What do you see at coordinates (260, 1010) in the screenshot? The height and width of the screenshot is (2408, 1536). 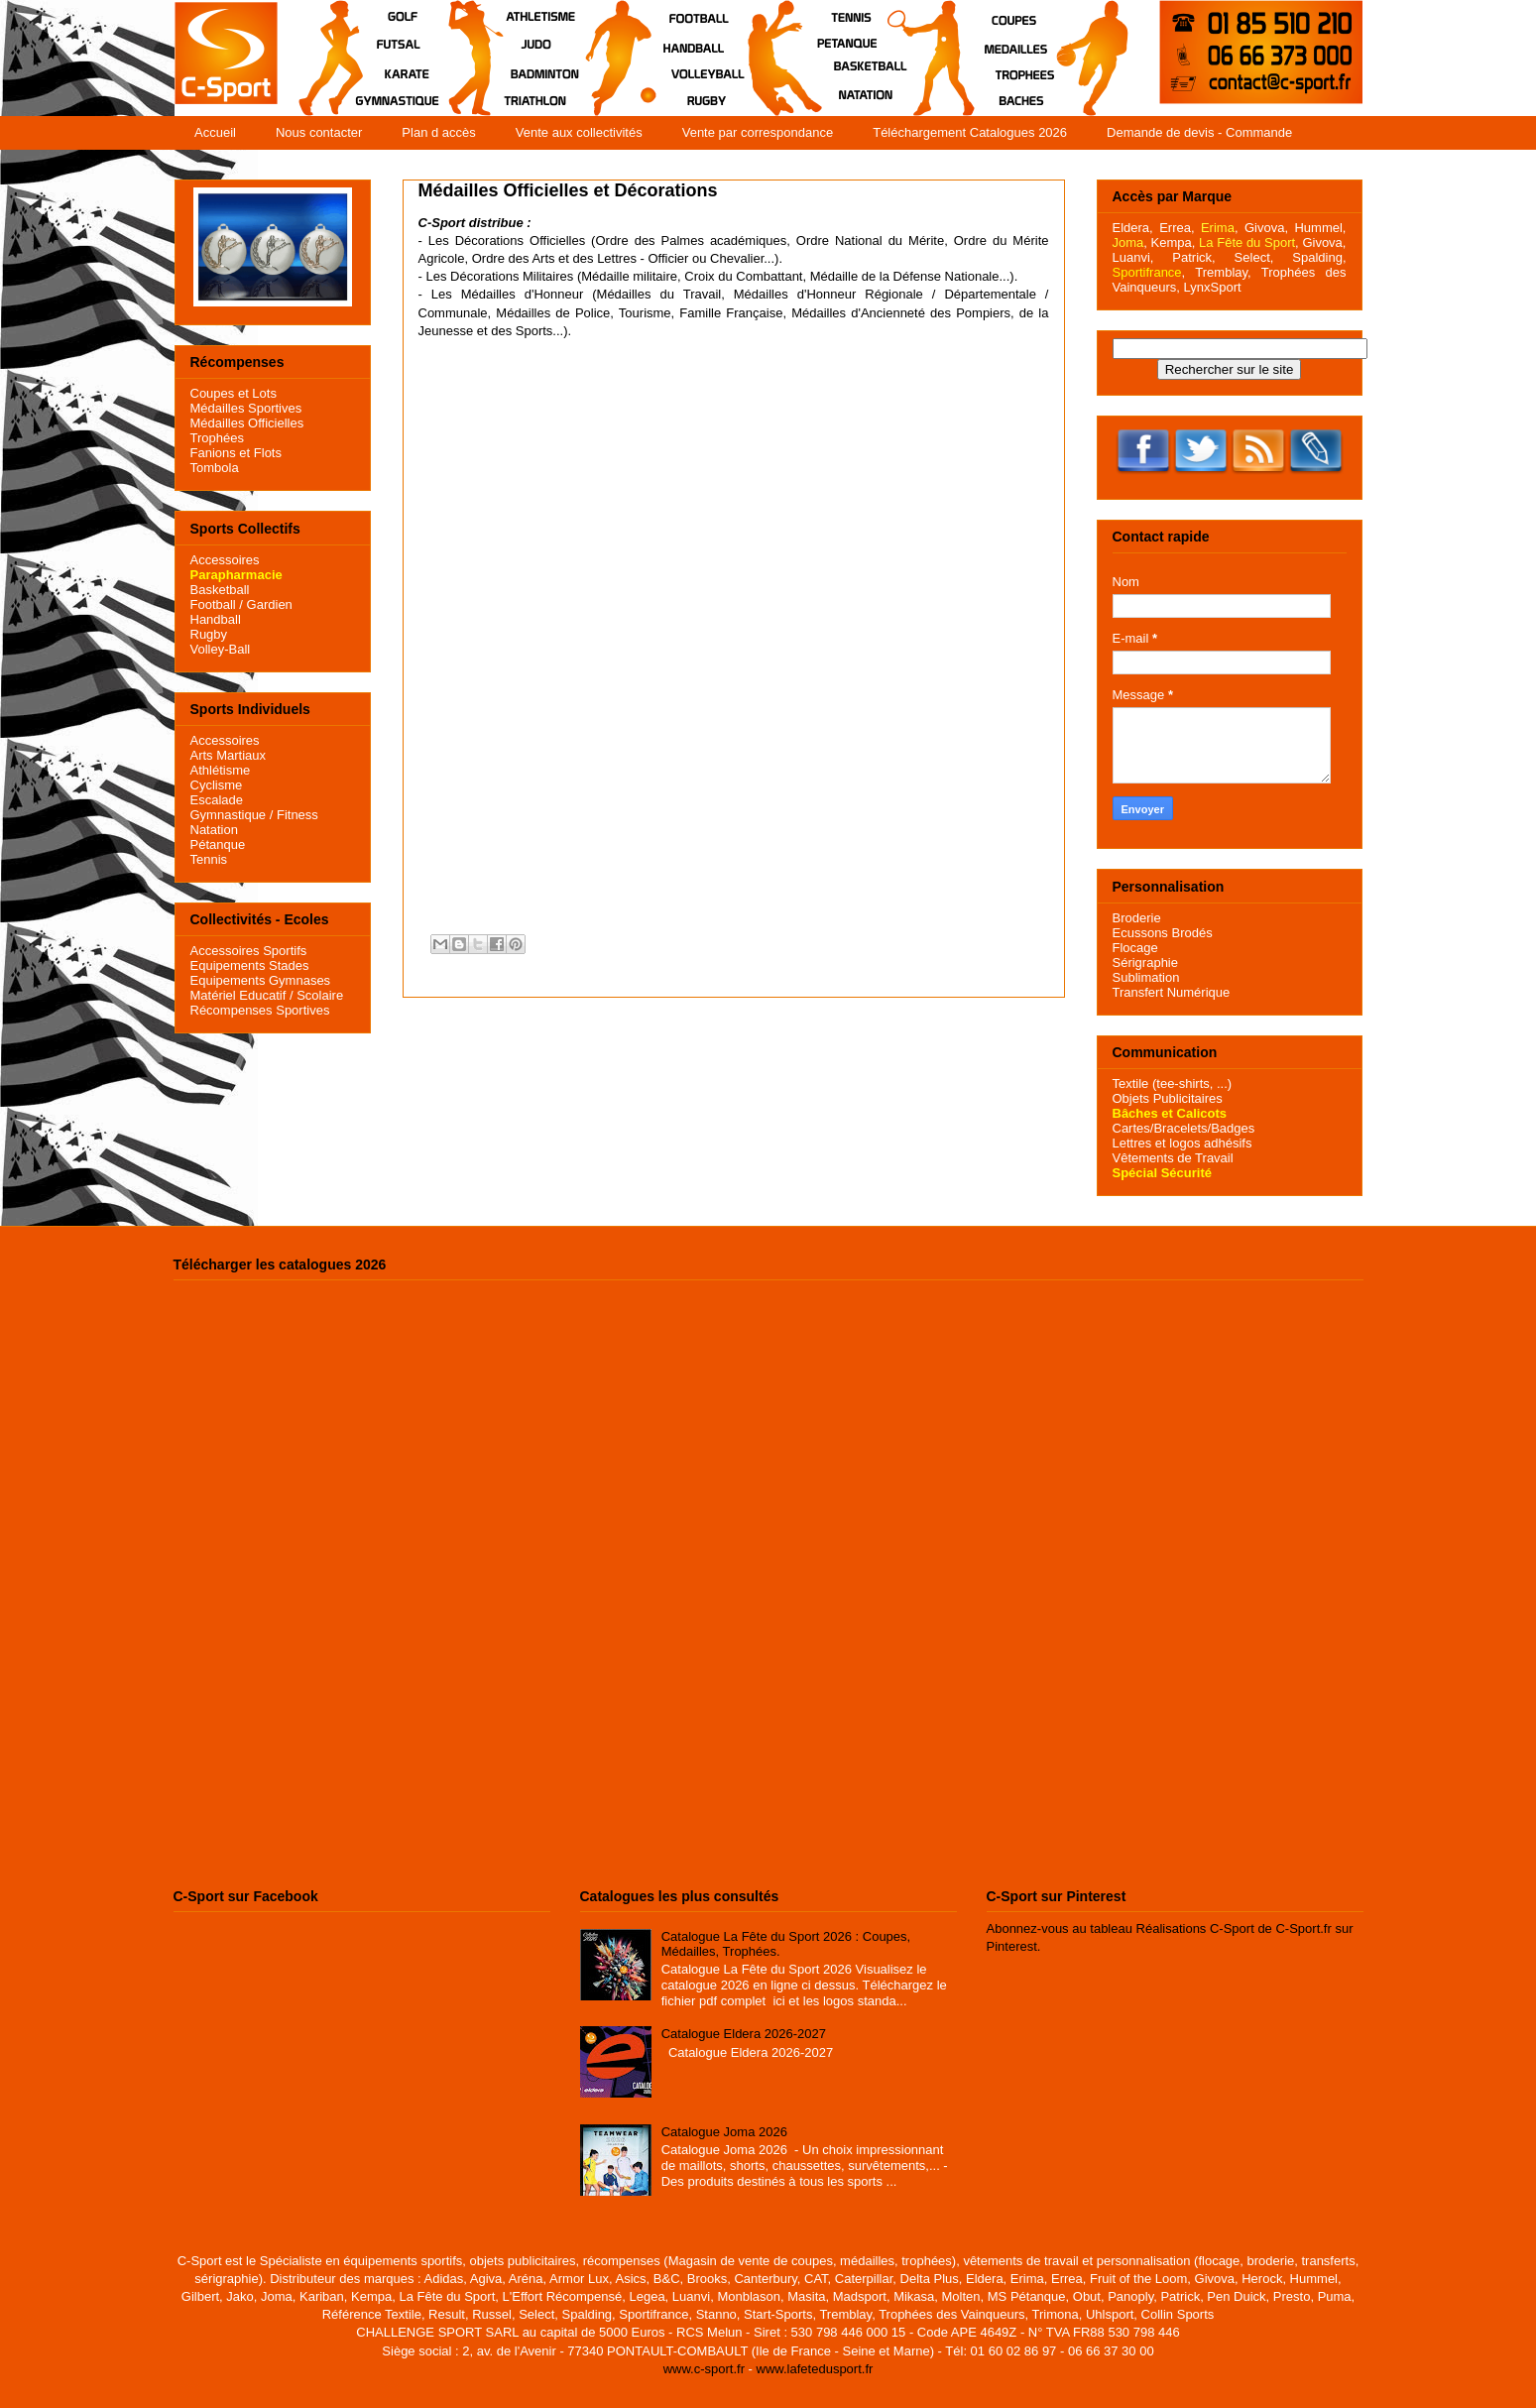 I see `Récompenses Sportives` at bounding box center [260, 1010].